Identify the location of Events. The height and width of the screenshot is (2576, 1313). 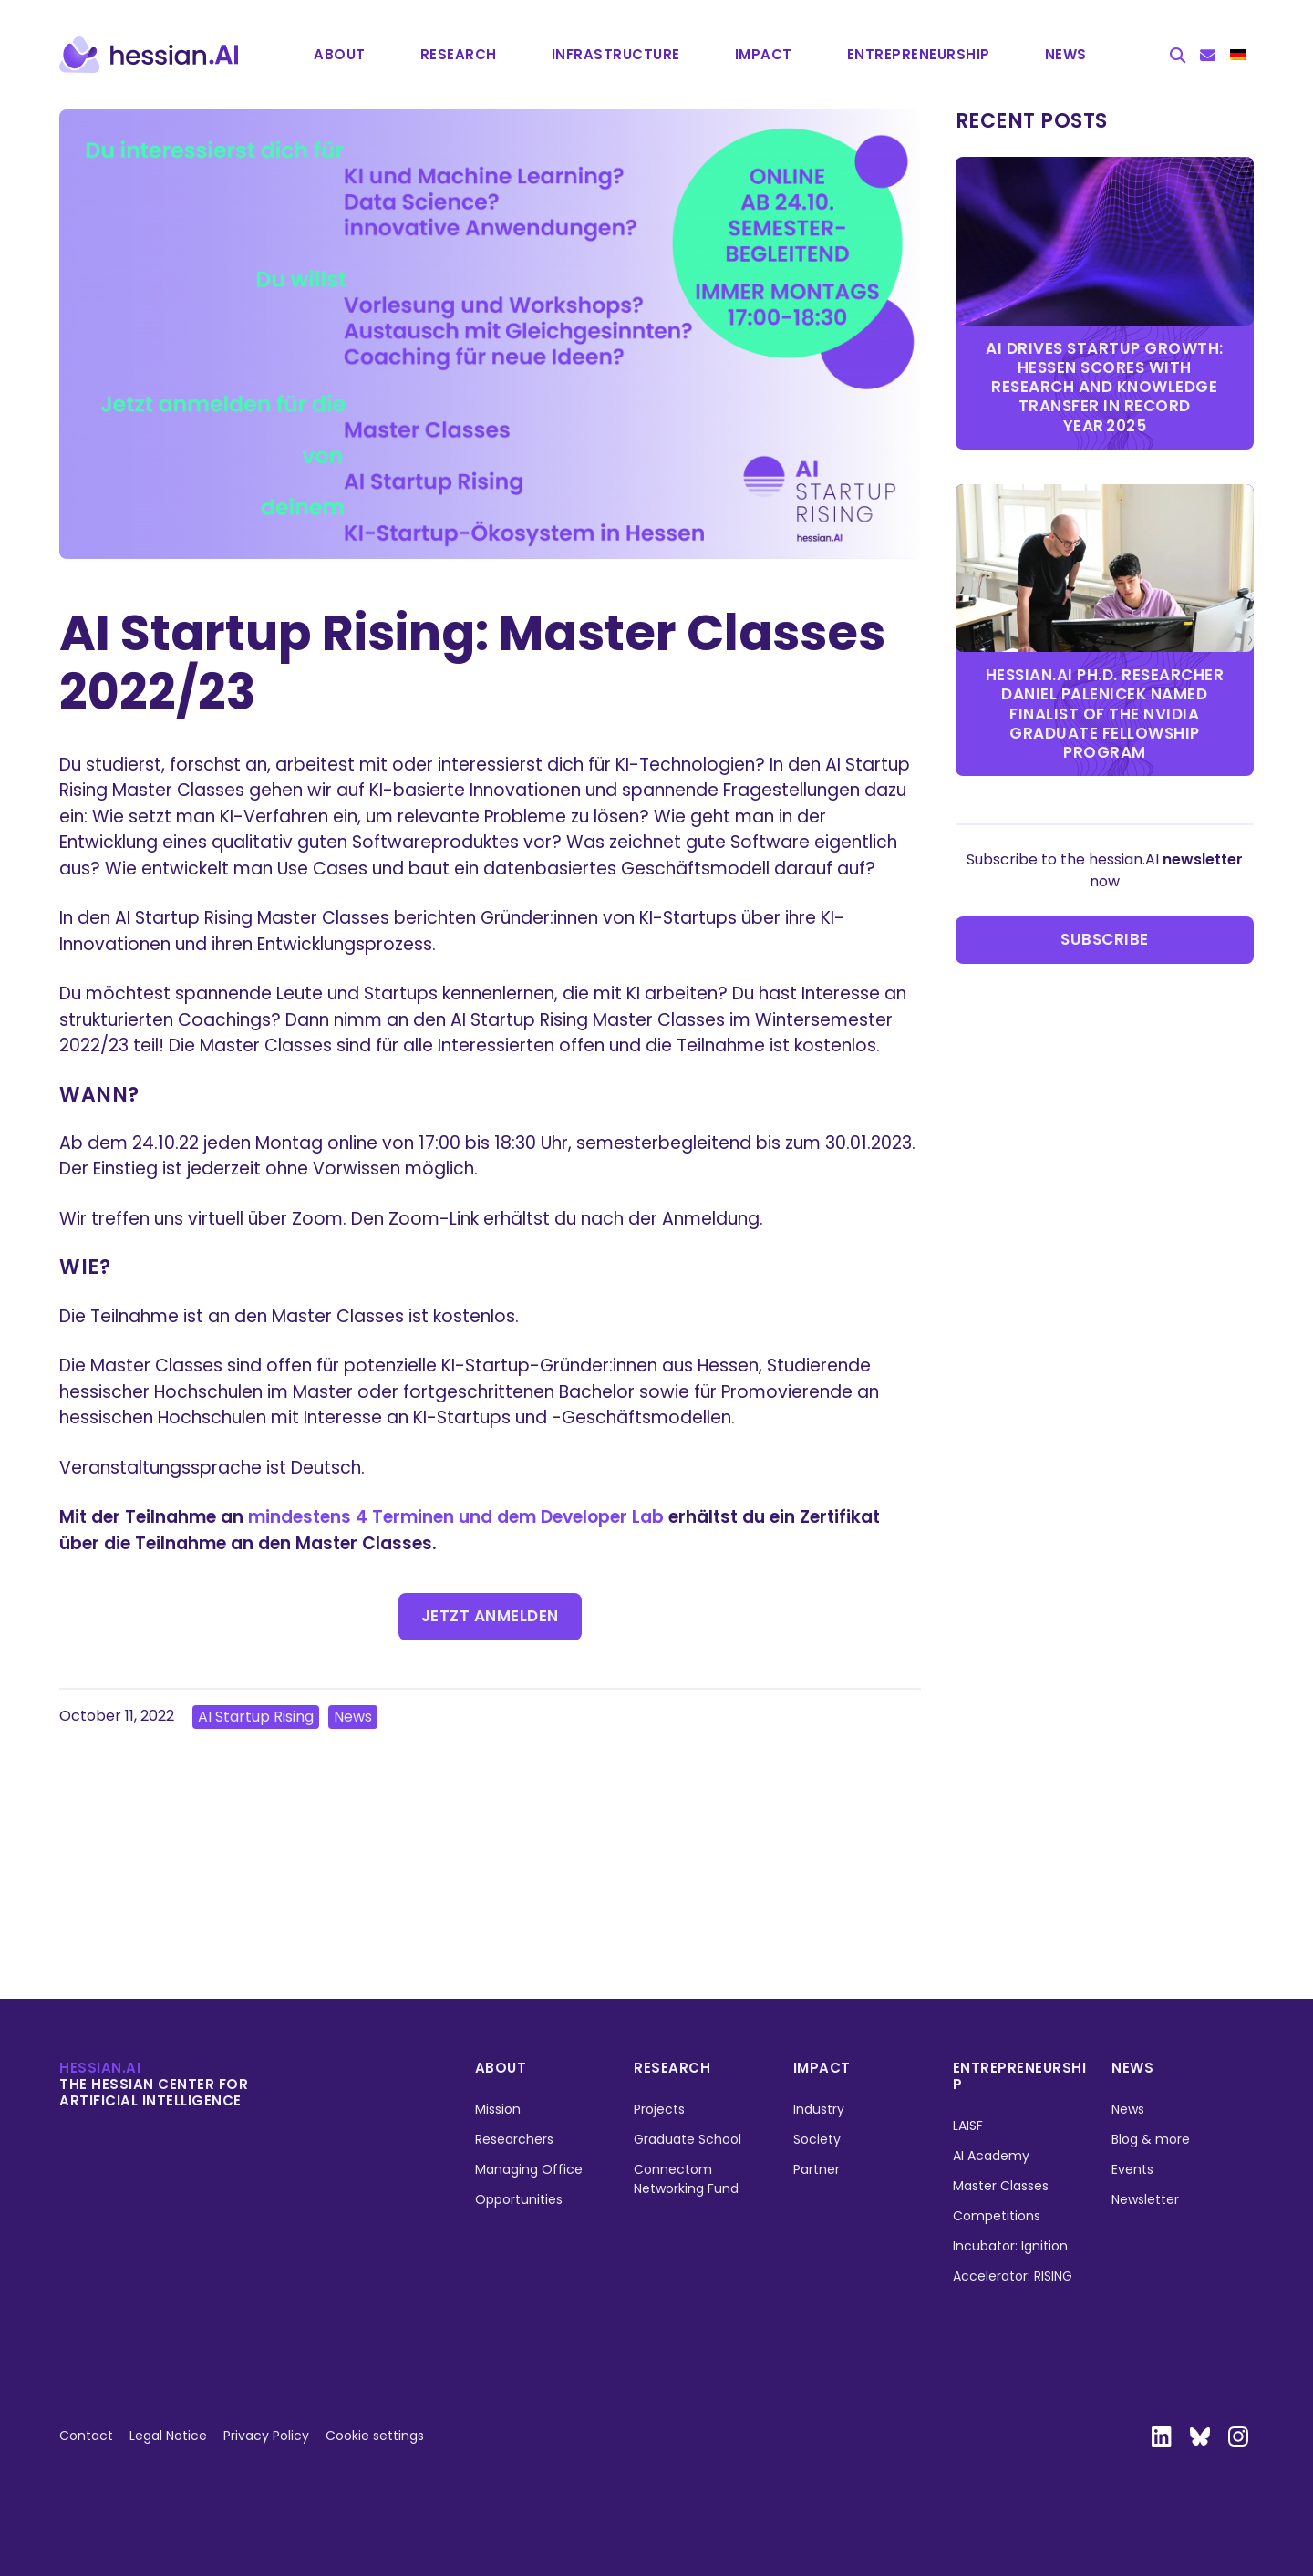
(1132, 2169).